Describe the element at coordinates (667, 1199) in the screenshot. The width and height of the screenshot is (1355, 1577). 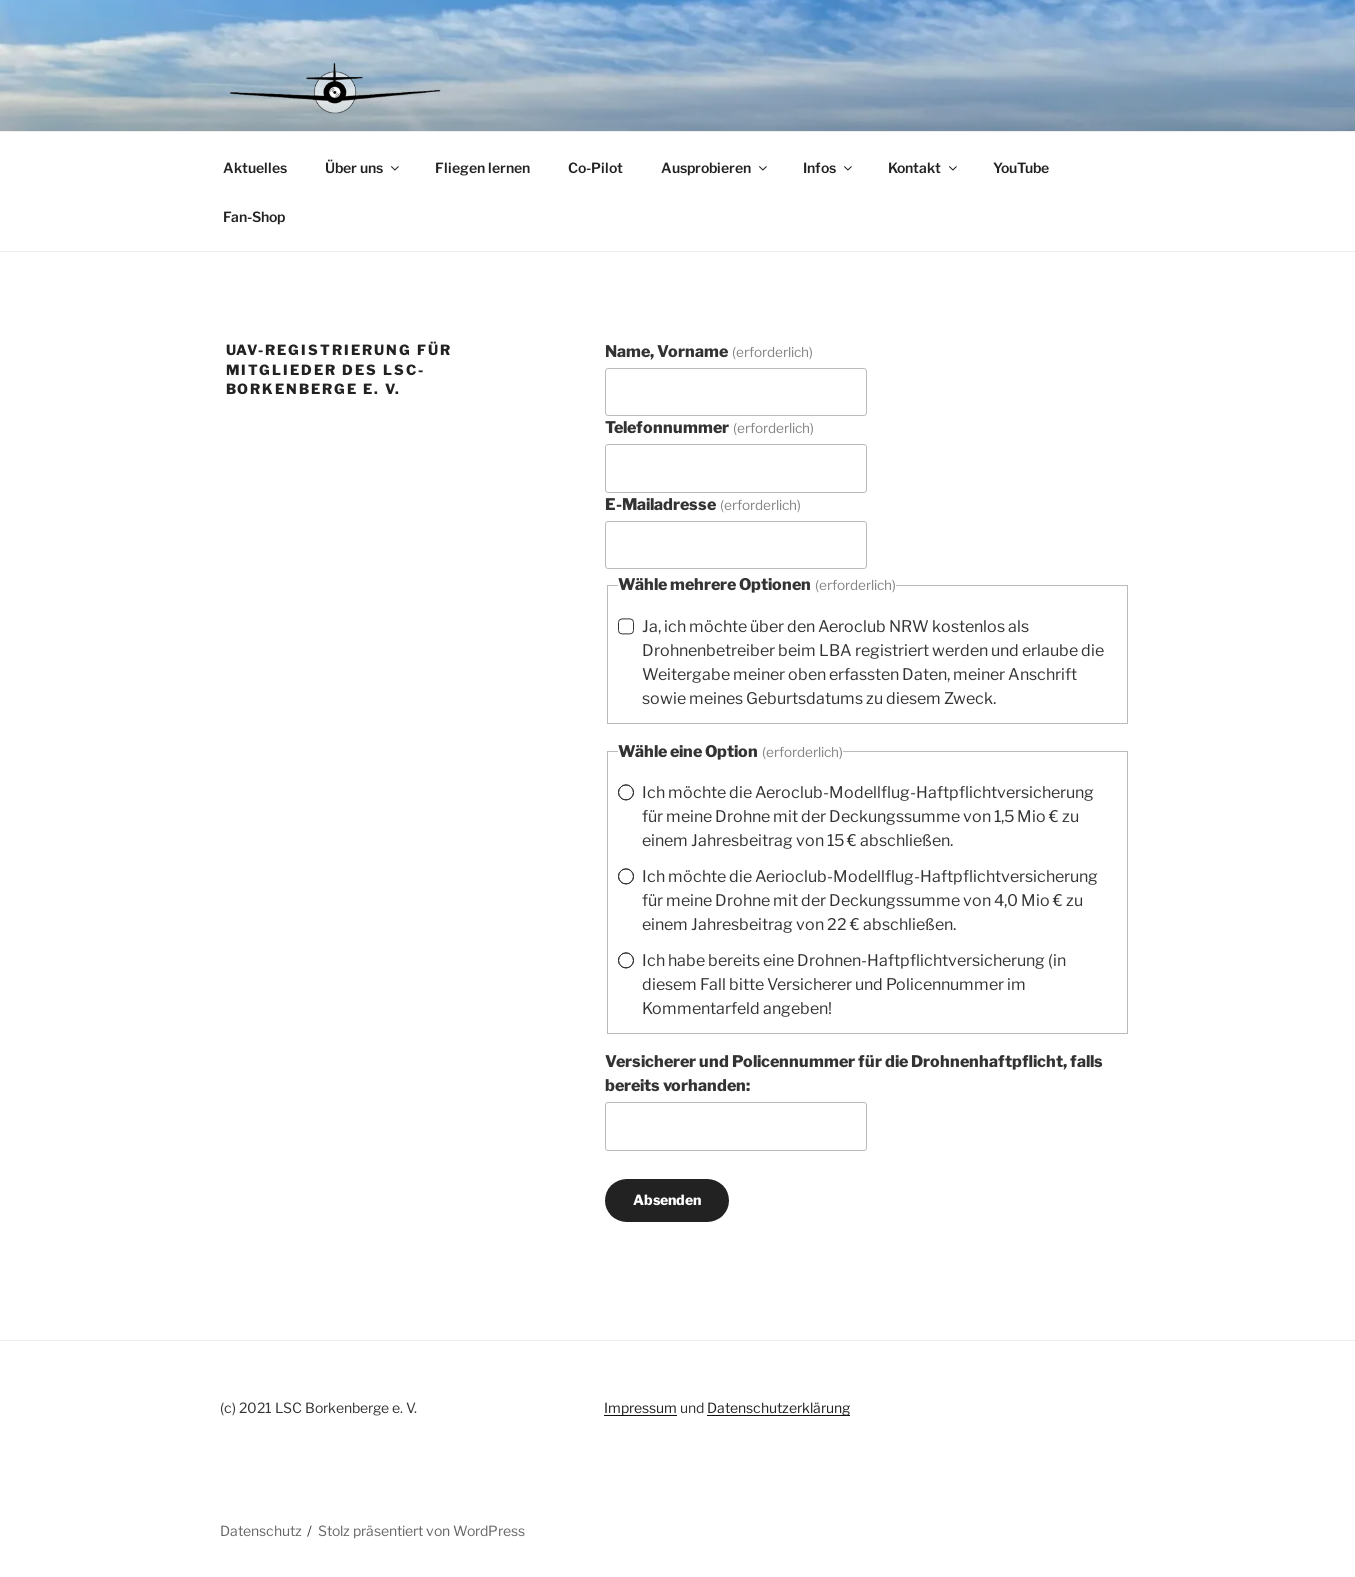
I see `Absenden` at that location.